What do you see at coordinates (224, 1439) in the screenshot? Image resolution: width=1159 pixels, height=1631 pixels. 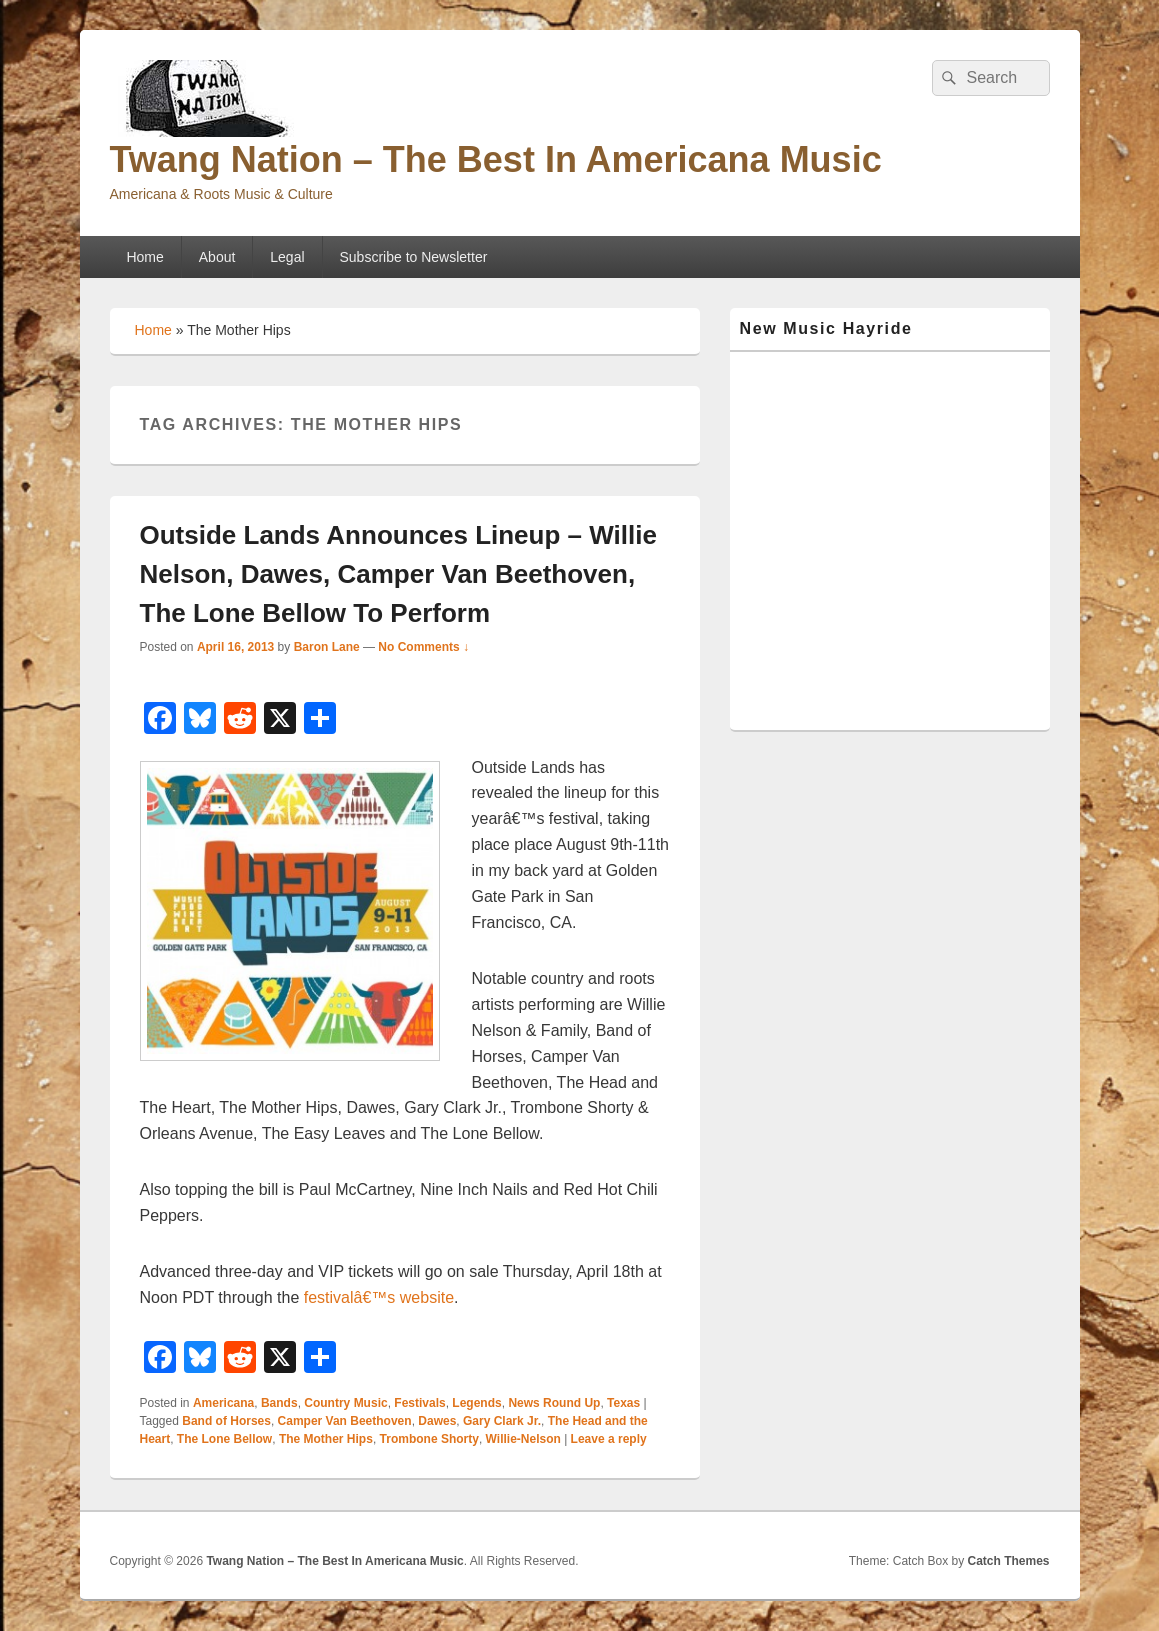 I see `The Lone Bellow` at bounding box center [224, 1439].